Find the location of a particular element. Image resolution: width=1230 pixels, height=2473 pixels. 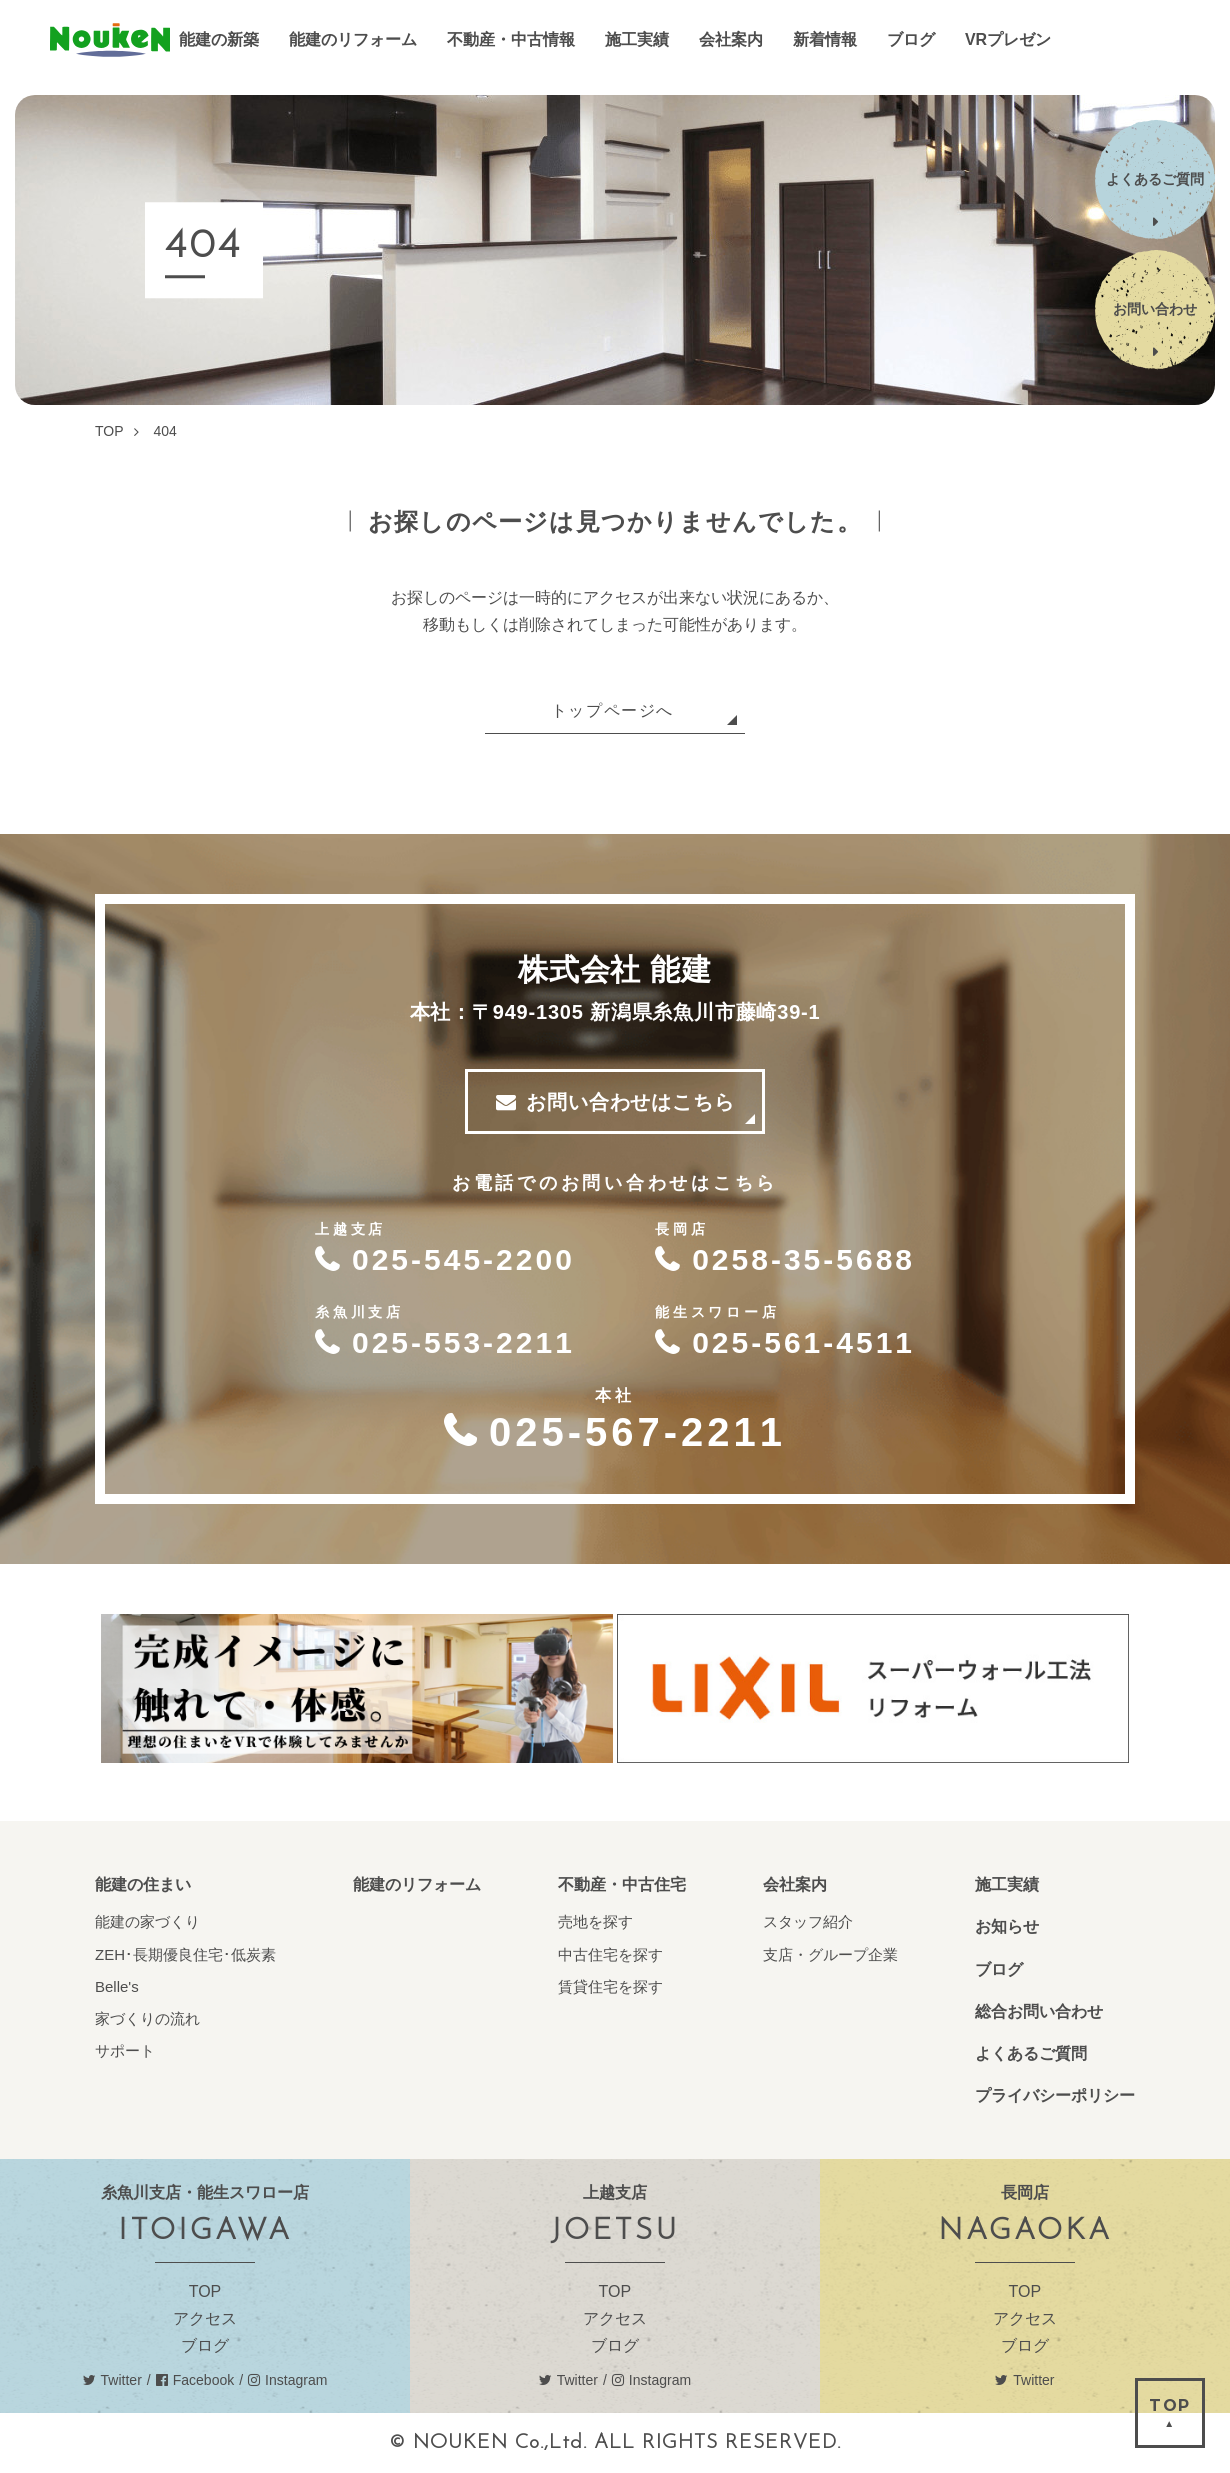

総合お問い合わせ is located at coordinates (1039, 2011).